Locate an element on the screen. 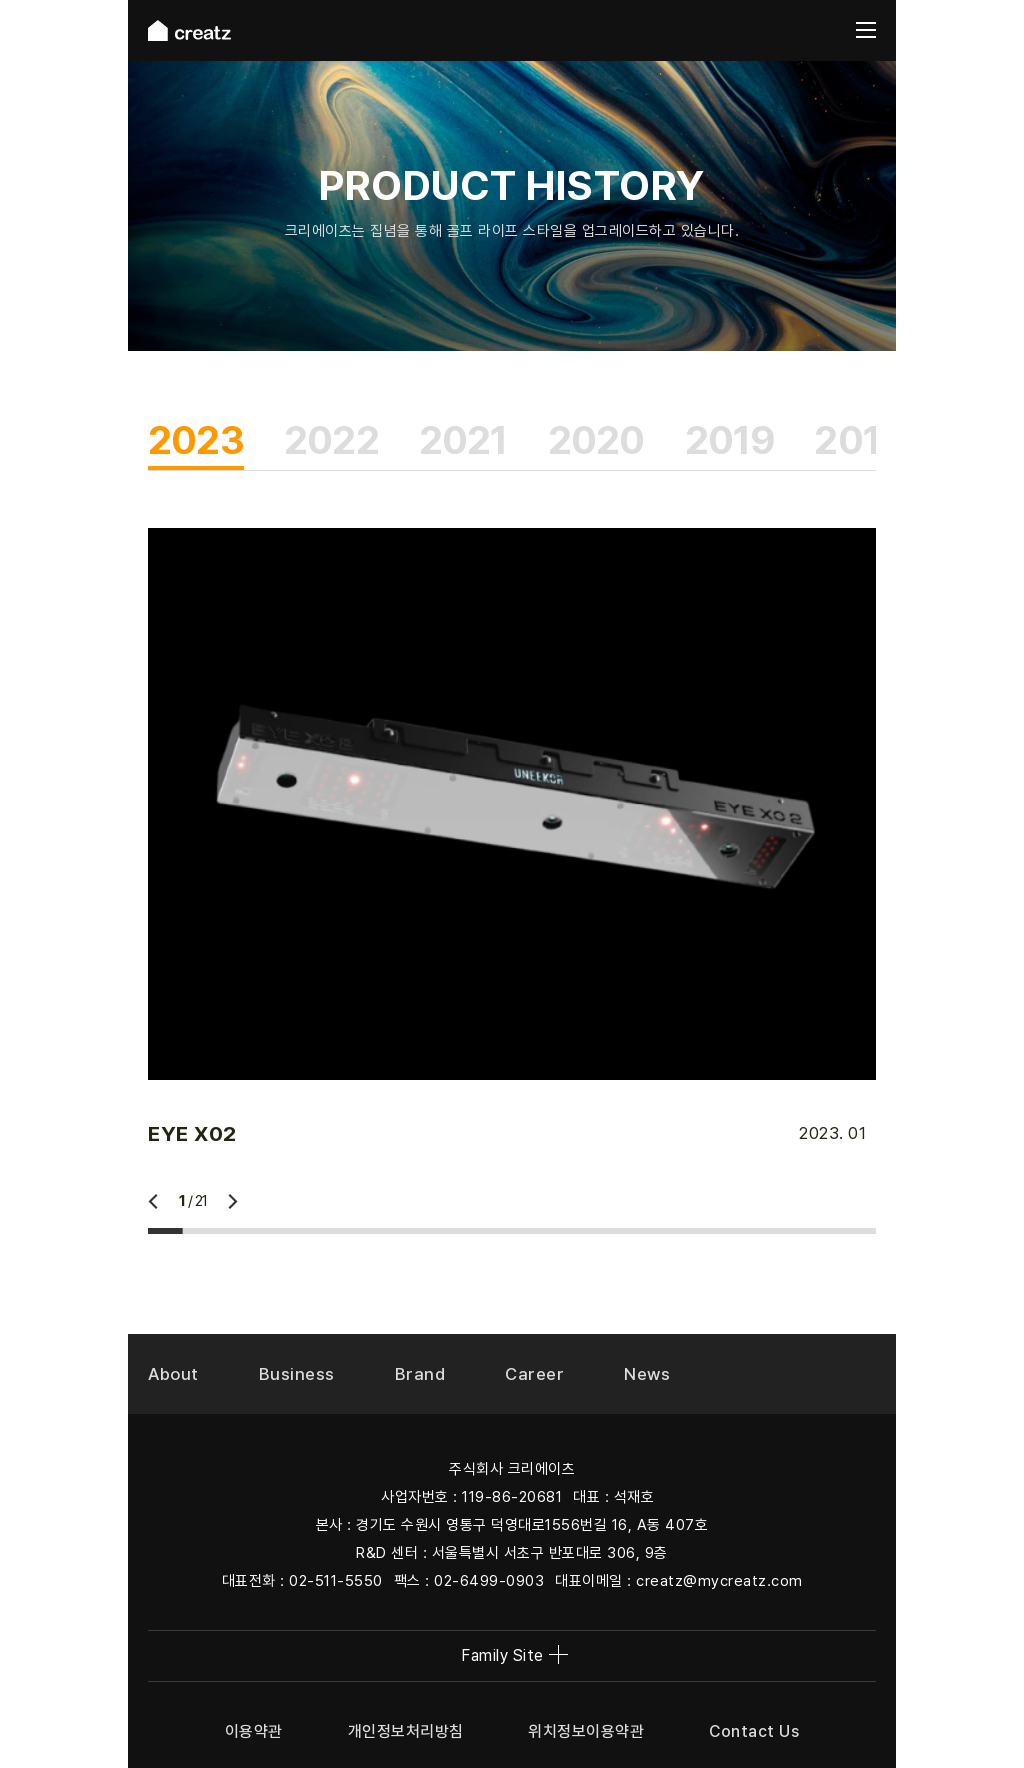  Brand is located at coordinates (420, 1374).